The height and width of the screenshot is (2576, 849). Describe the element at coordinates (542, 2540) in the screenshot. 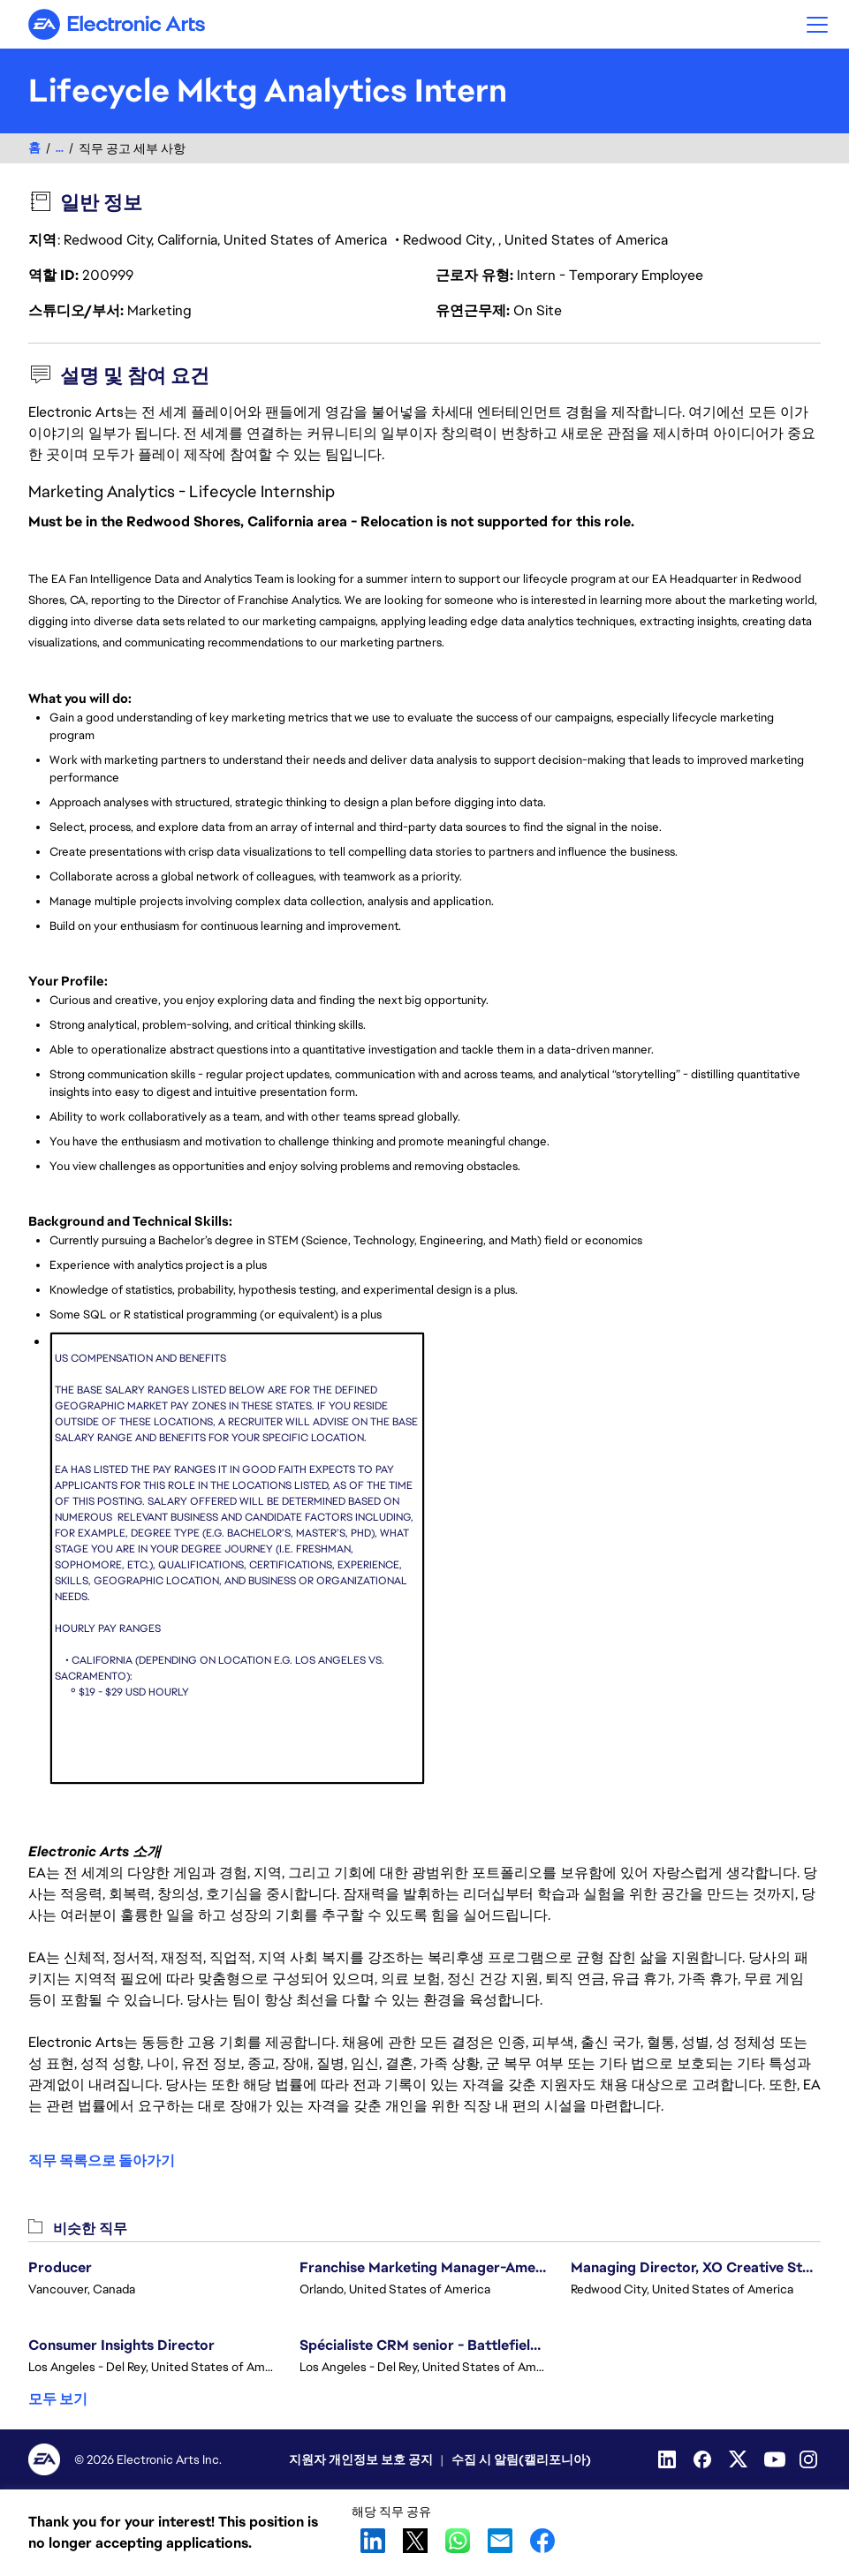

I see `Facebook [button]` at that location.